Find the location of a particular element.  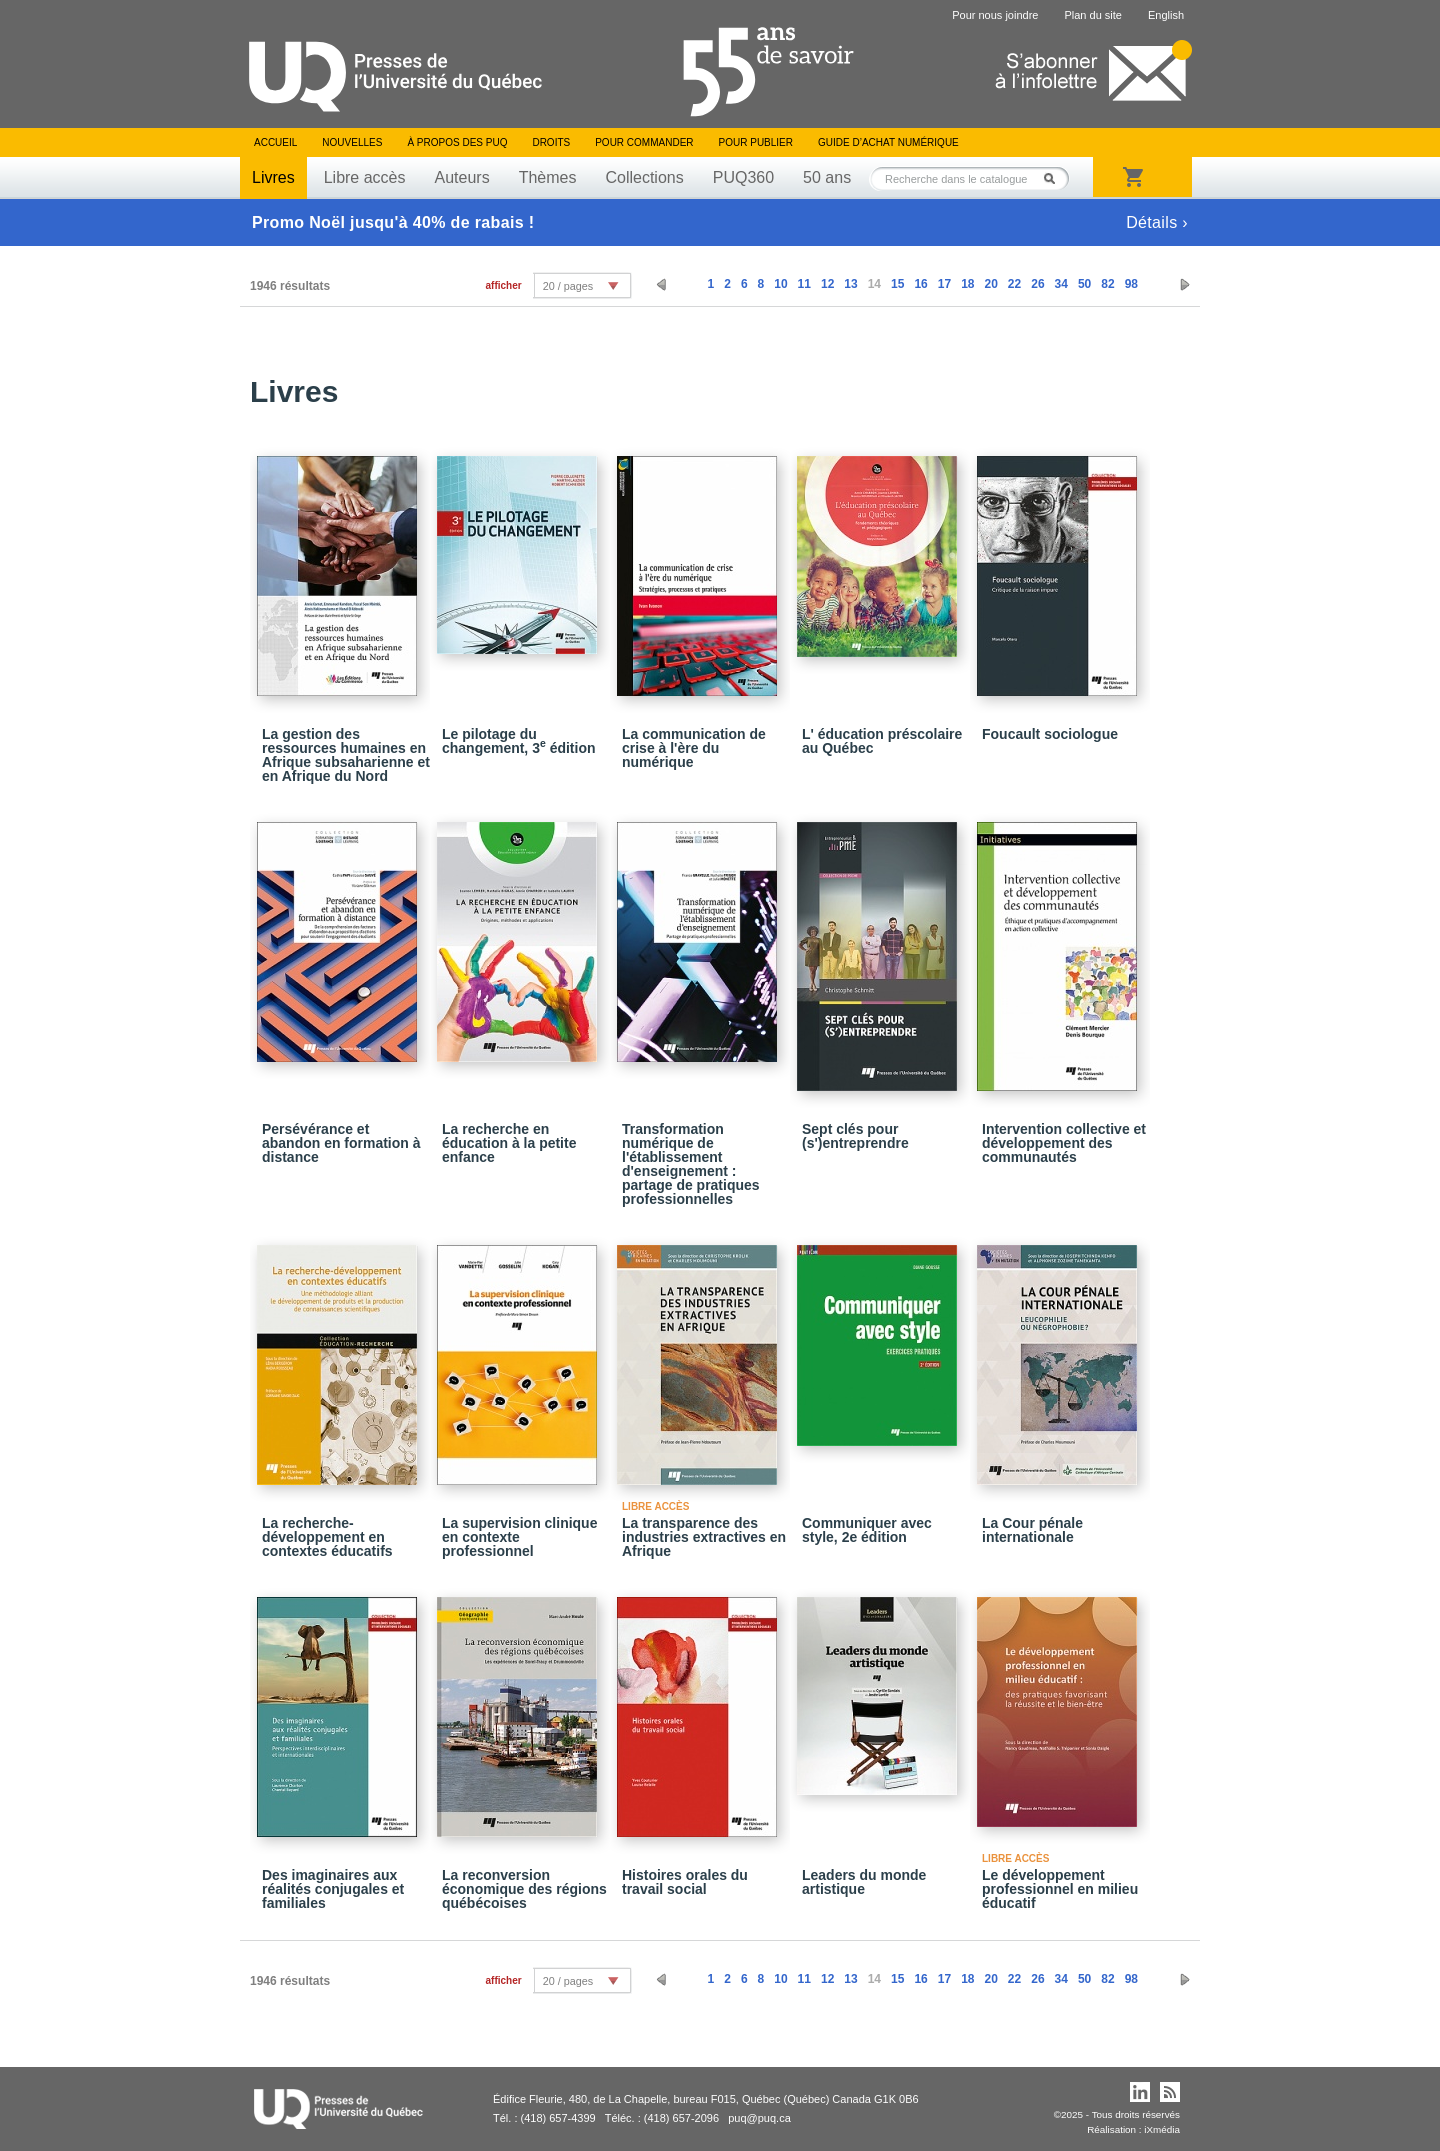

PUQ360 is located at coordinates (743, 177).